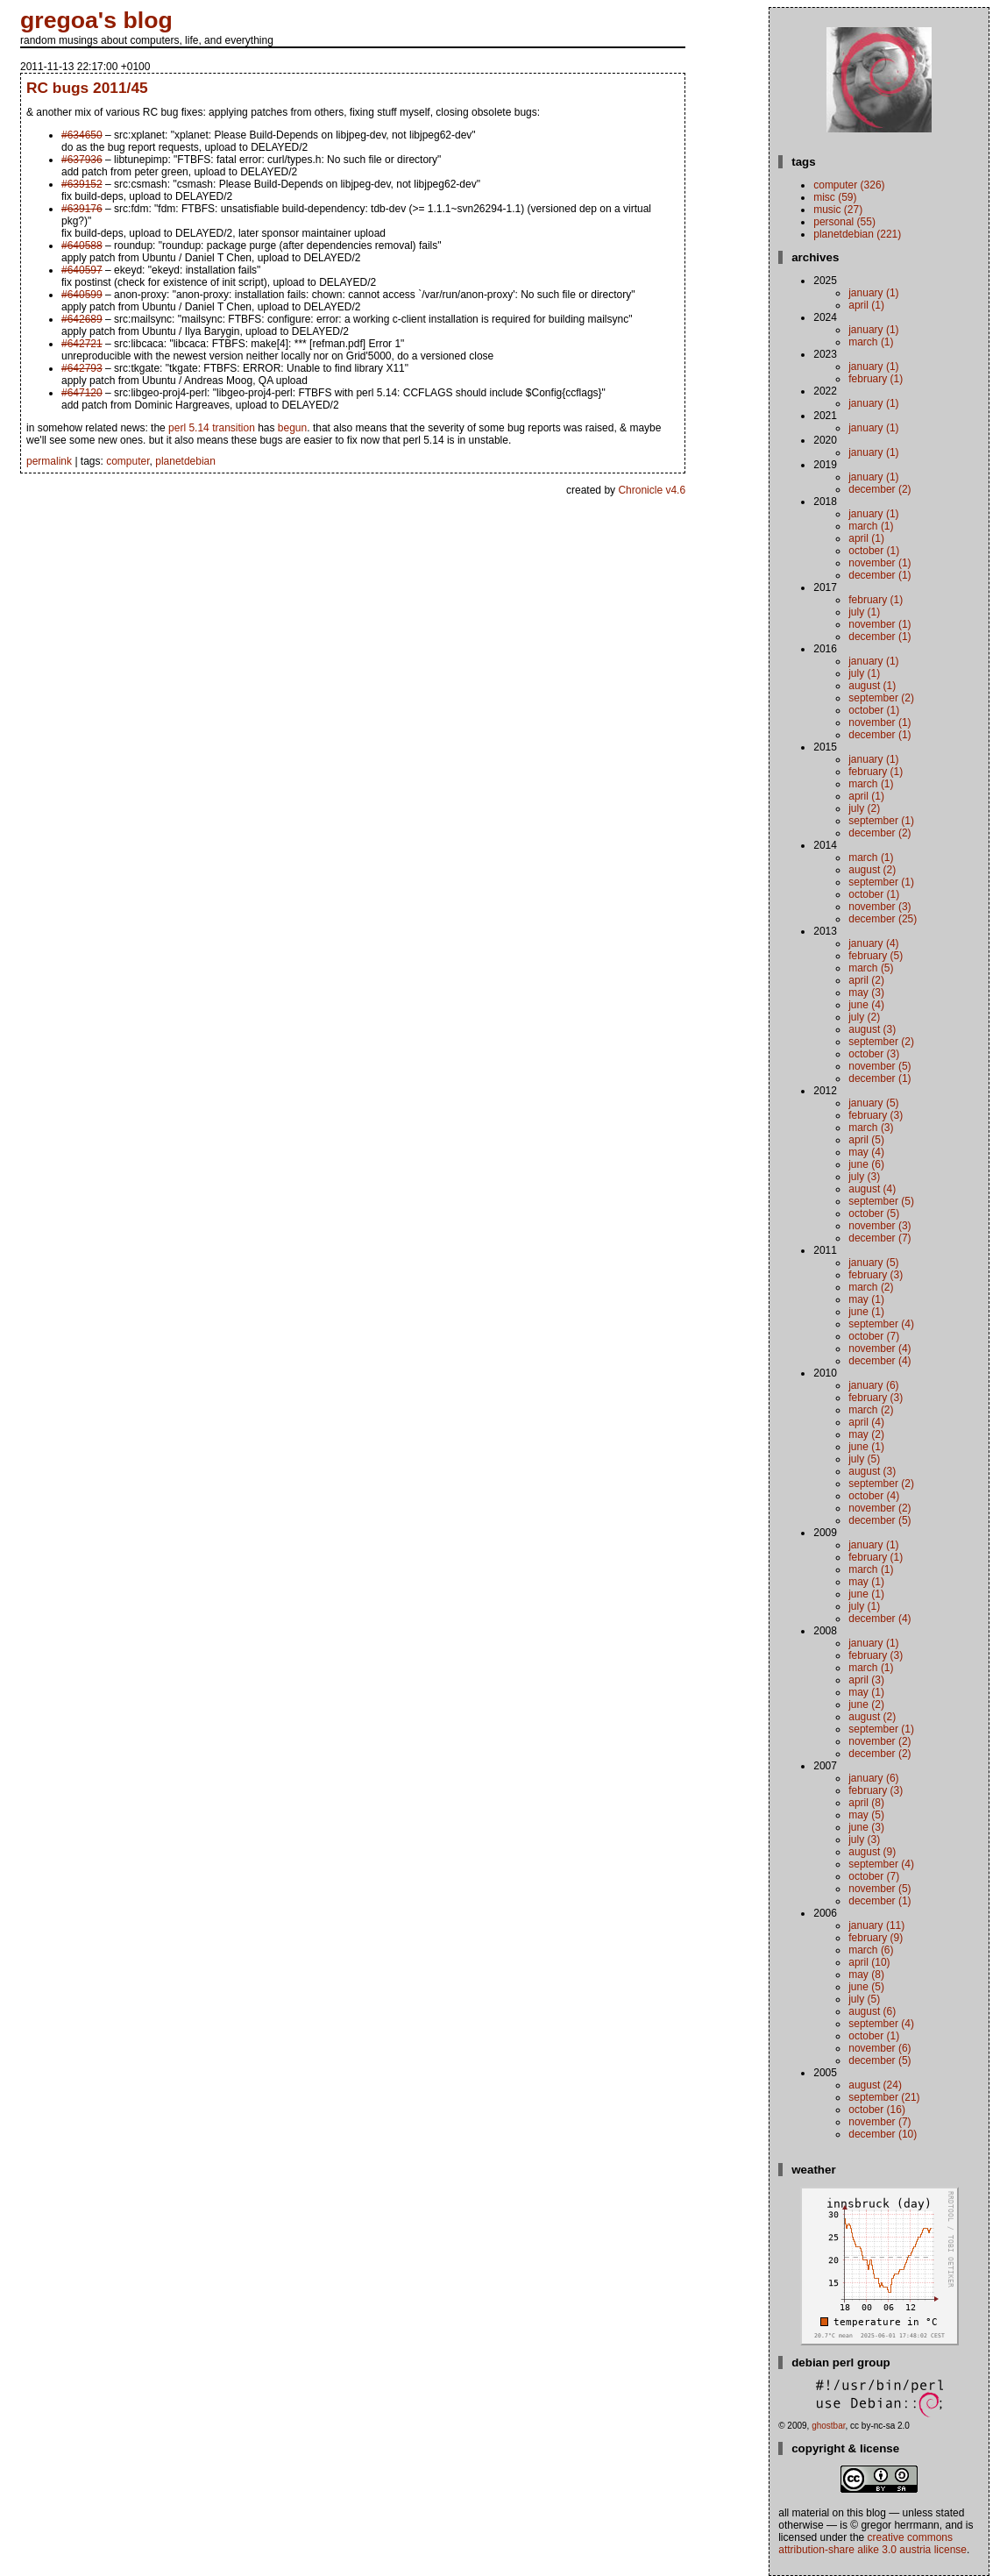  What do you see at coordinates (866, 1827) in the screenshot?
I see `June (3)` at bounding box center [866, 1827].